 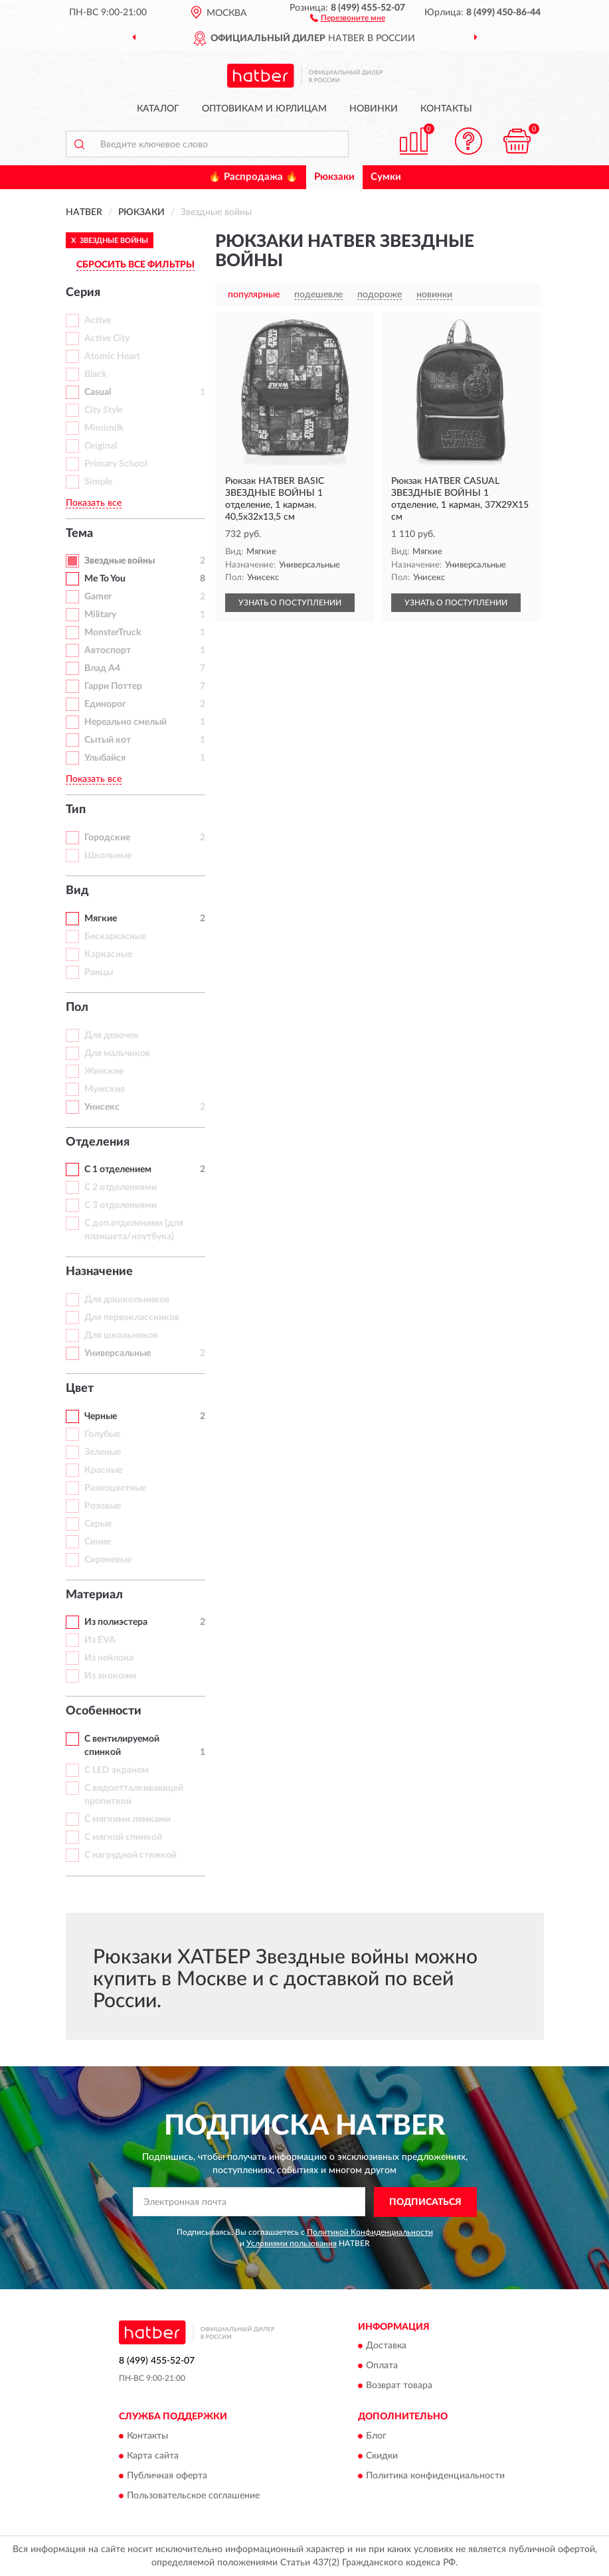 What do you see at coordinates (123, 1837) in the screenshot?
I see `С мягкой спинкой` at bounding box center [123, 1837].